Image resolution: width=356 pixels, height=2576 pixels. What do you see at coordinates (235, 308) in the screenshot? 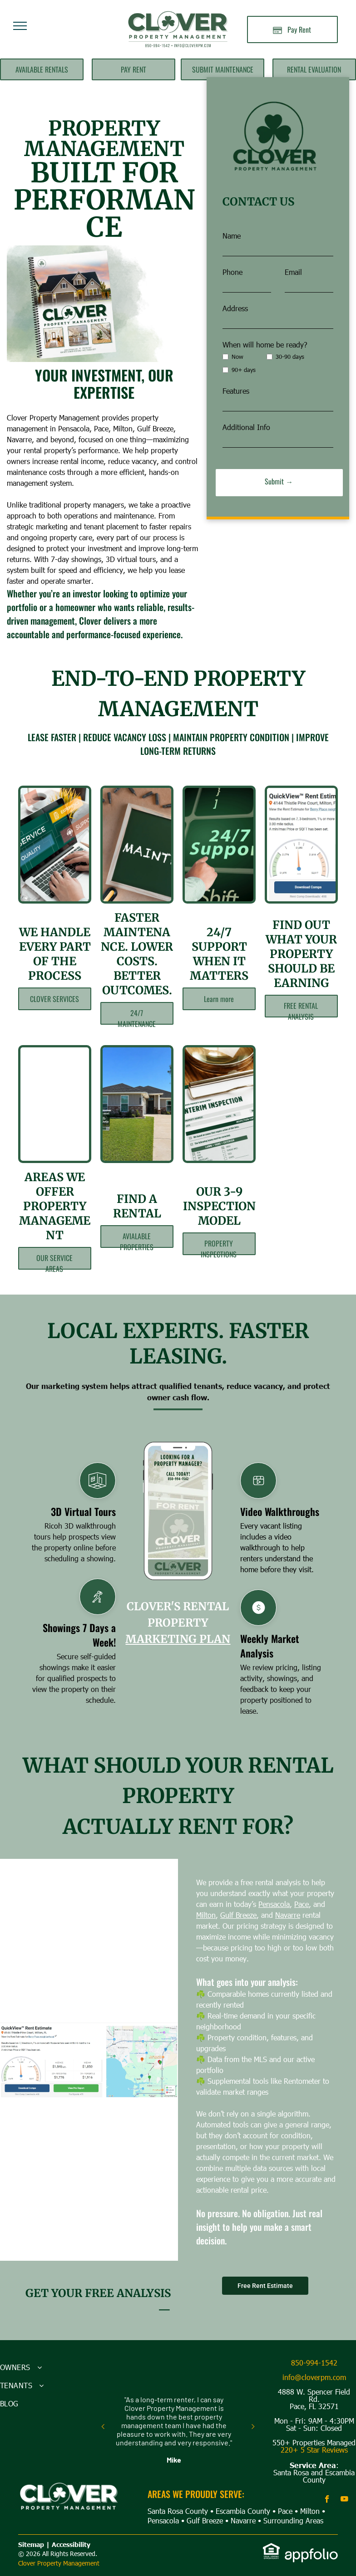
I see `Address` at bounding box center [235, 308].